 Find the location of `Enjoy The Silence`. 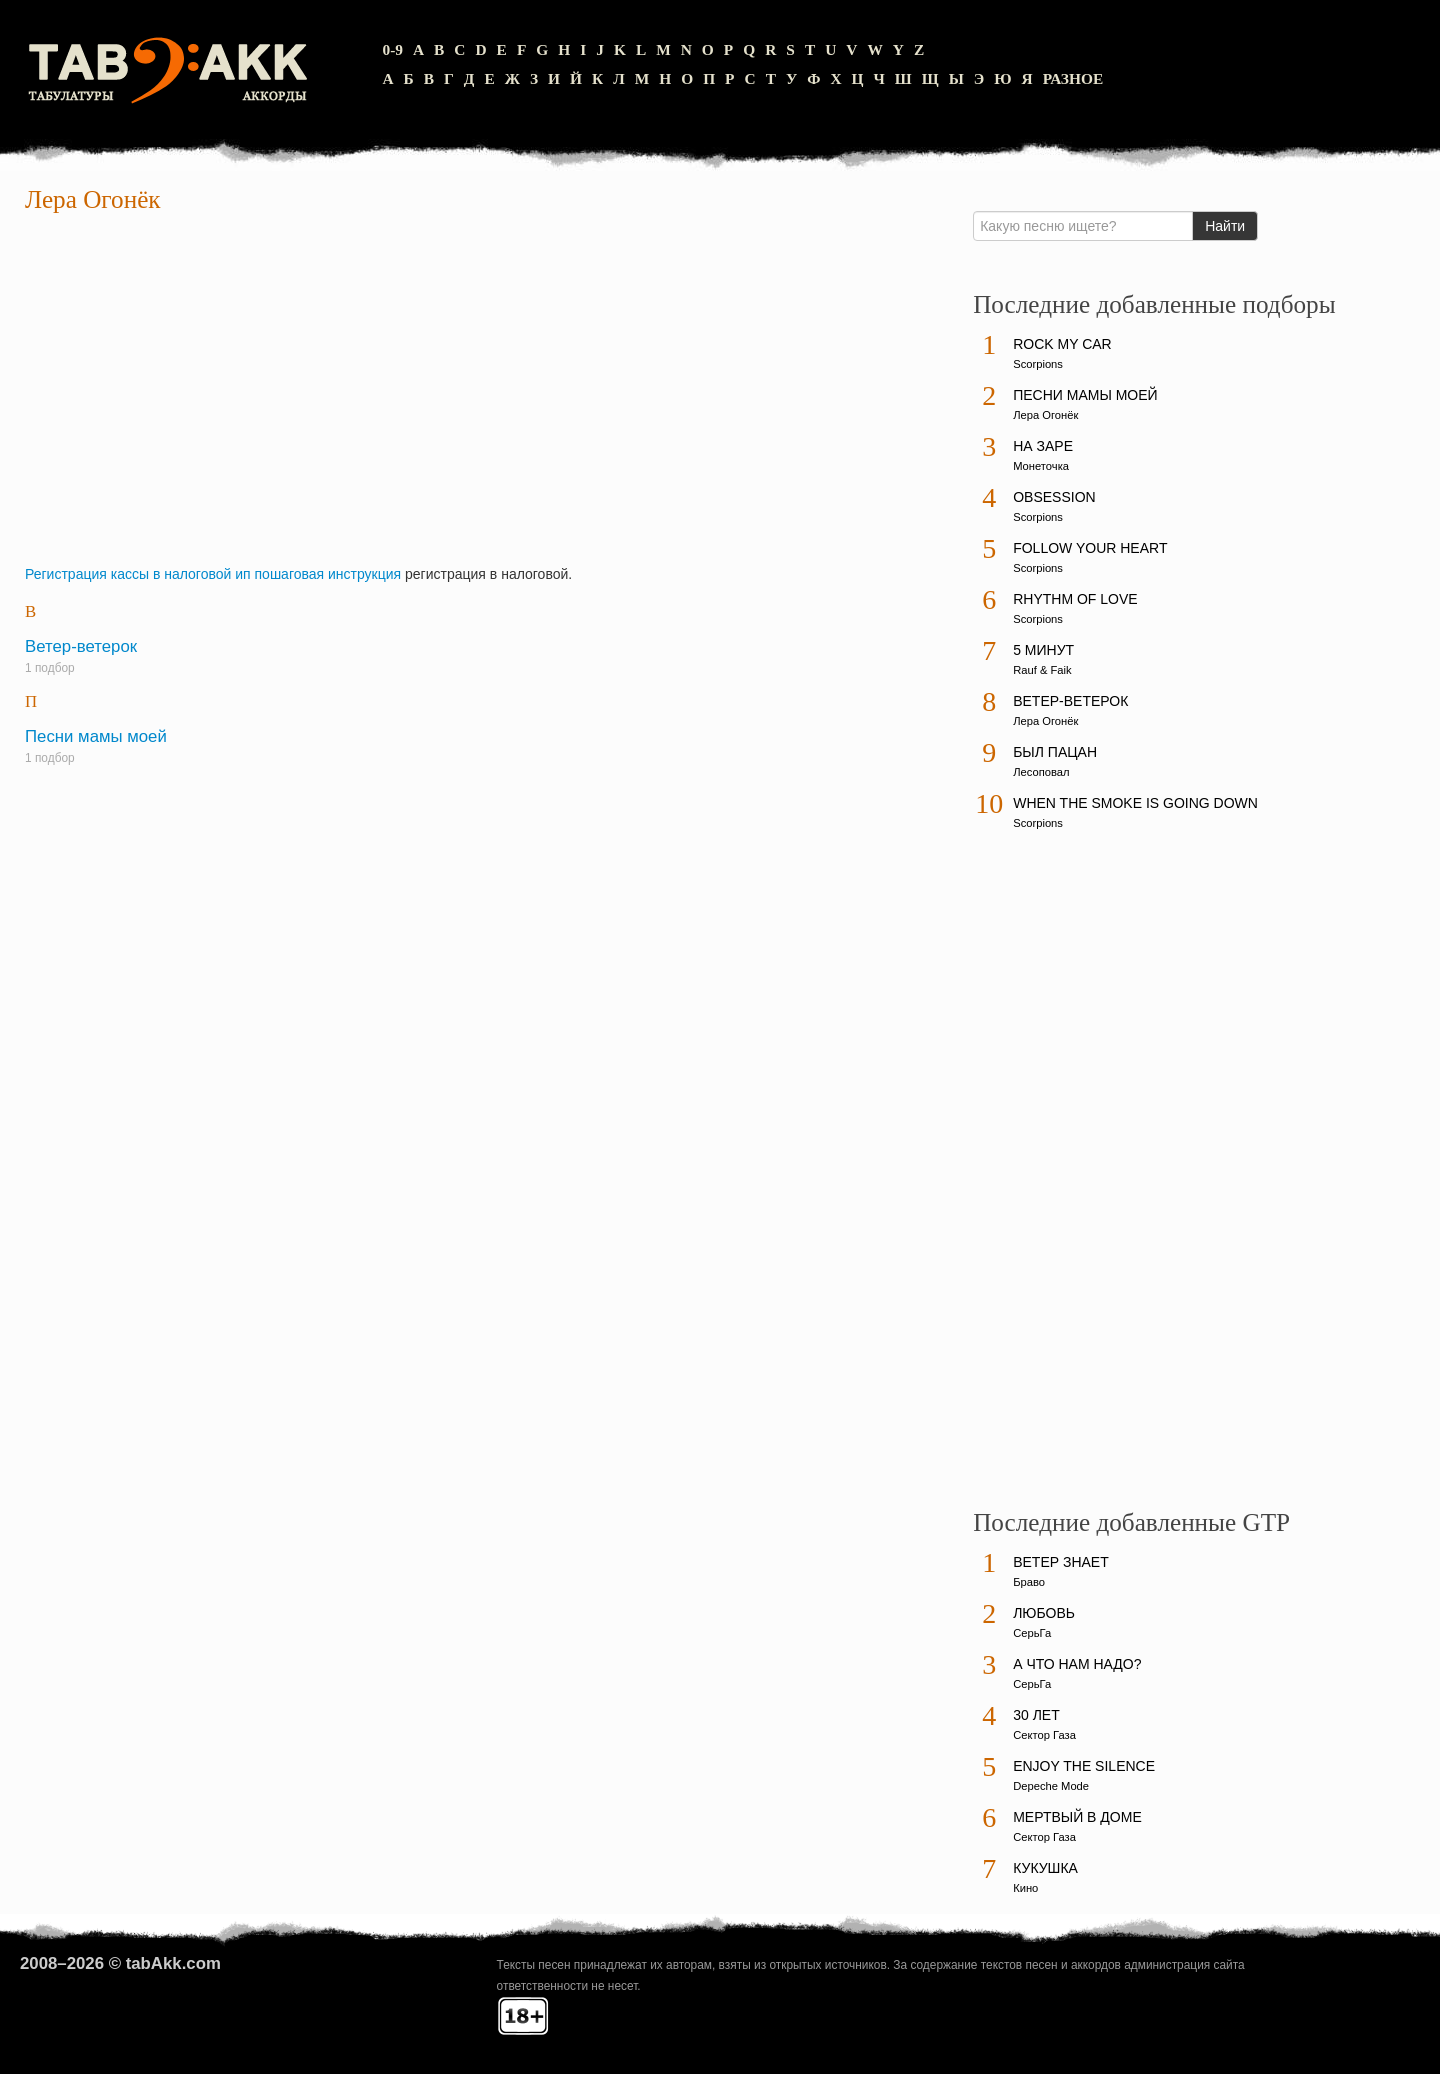

Enjoy The Silence is located at coordinates (1084, 1766).